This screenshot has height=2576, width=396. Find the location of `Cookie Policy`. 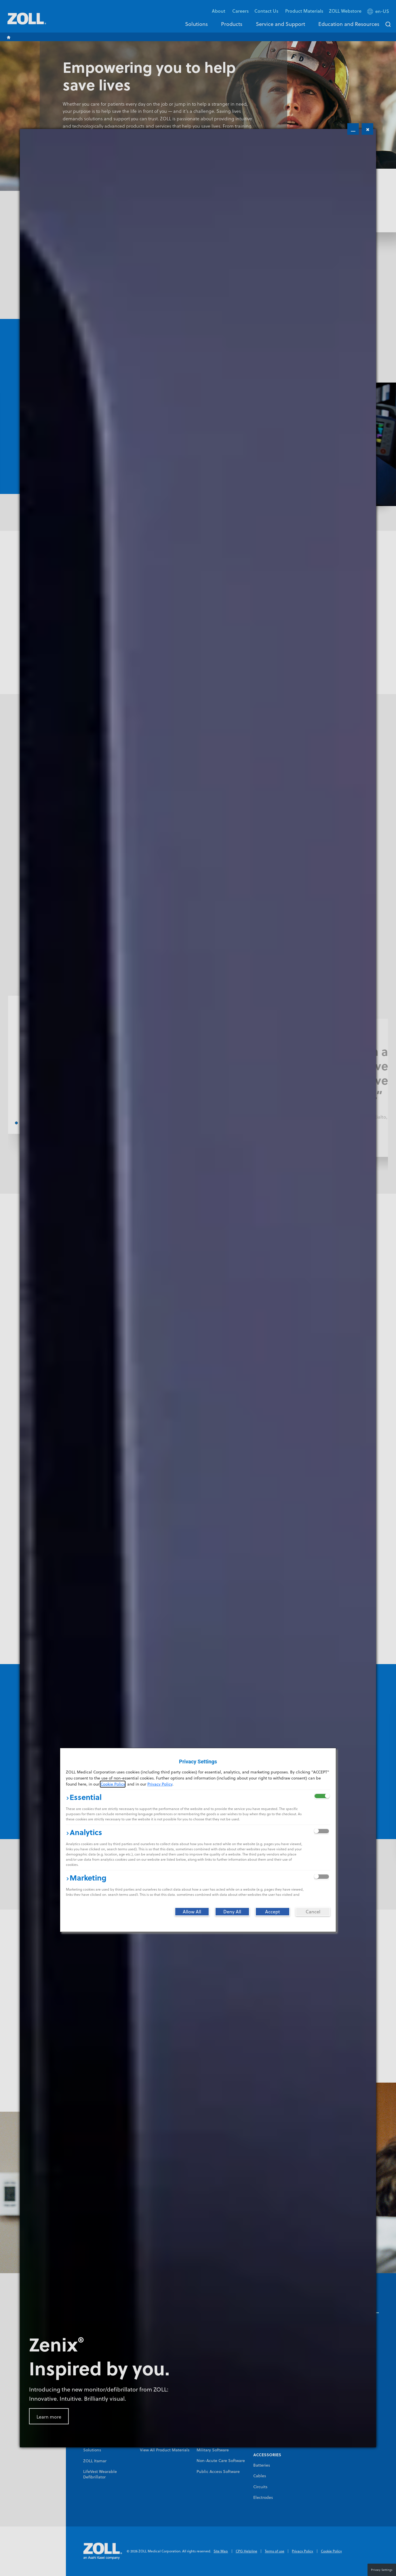

Cookie Policy is located at coordinates (112, 1784).